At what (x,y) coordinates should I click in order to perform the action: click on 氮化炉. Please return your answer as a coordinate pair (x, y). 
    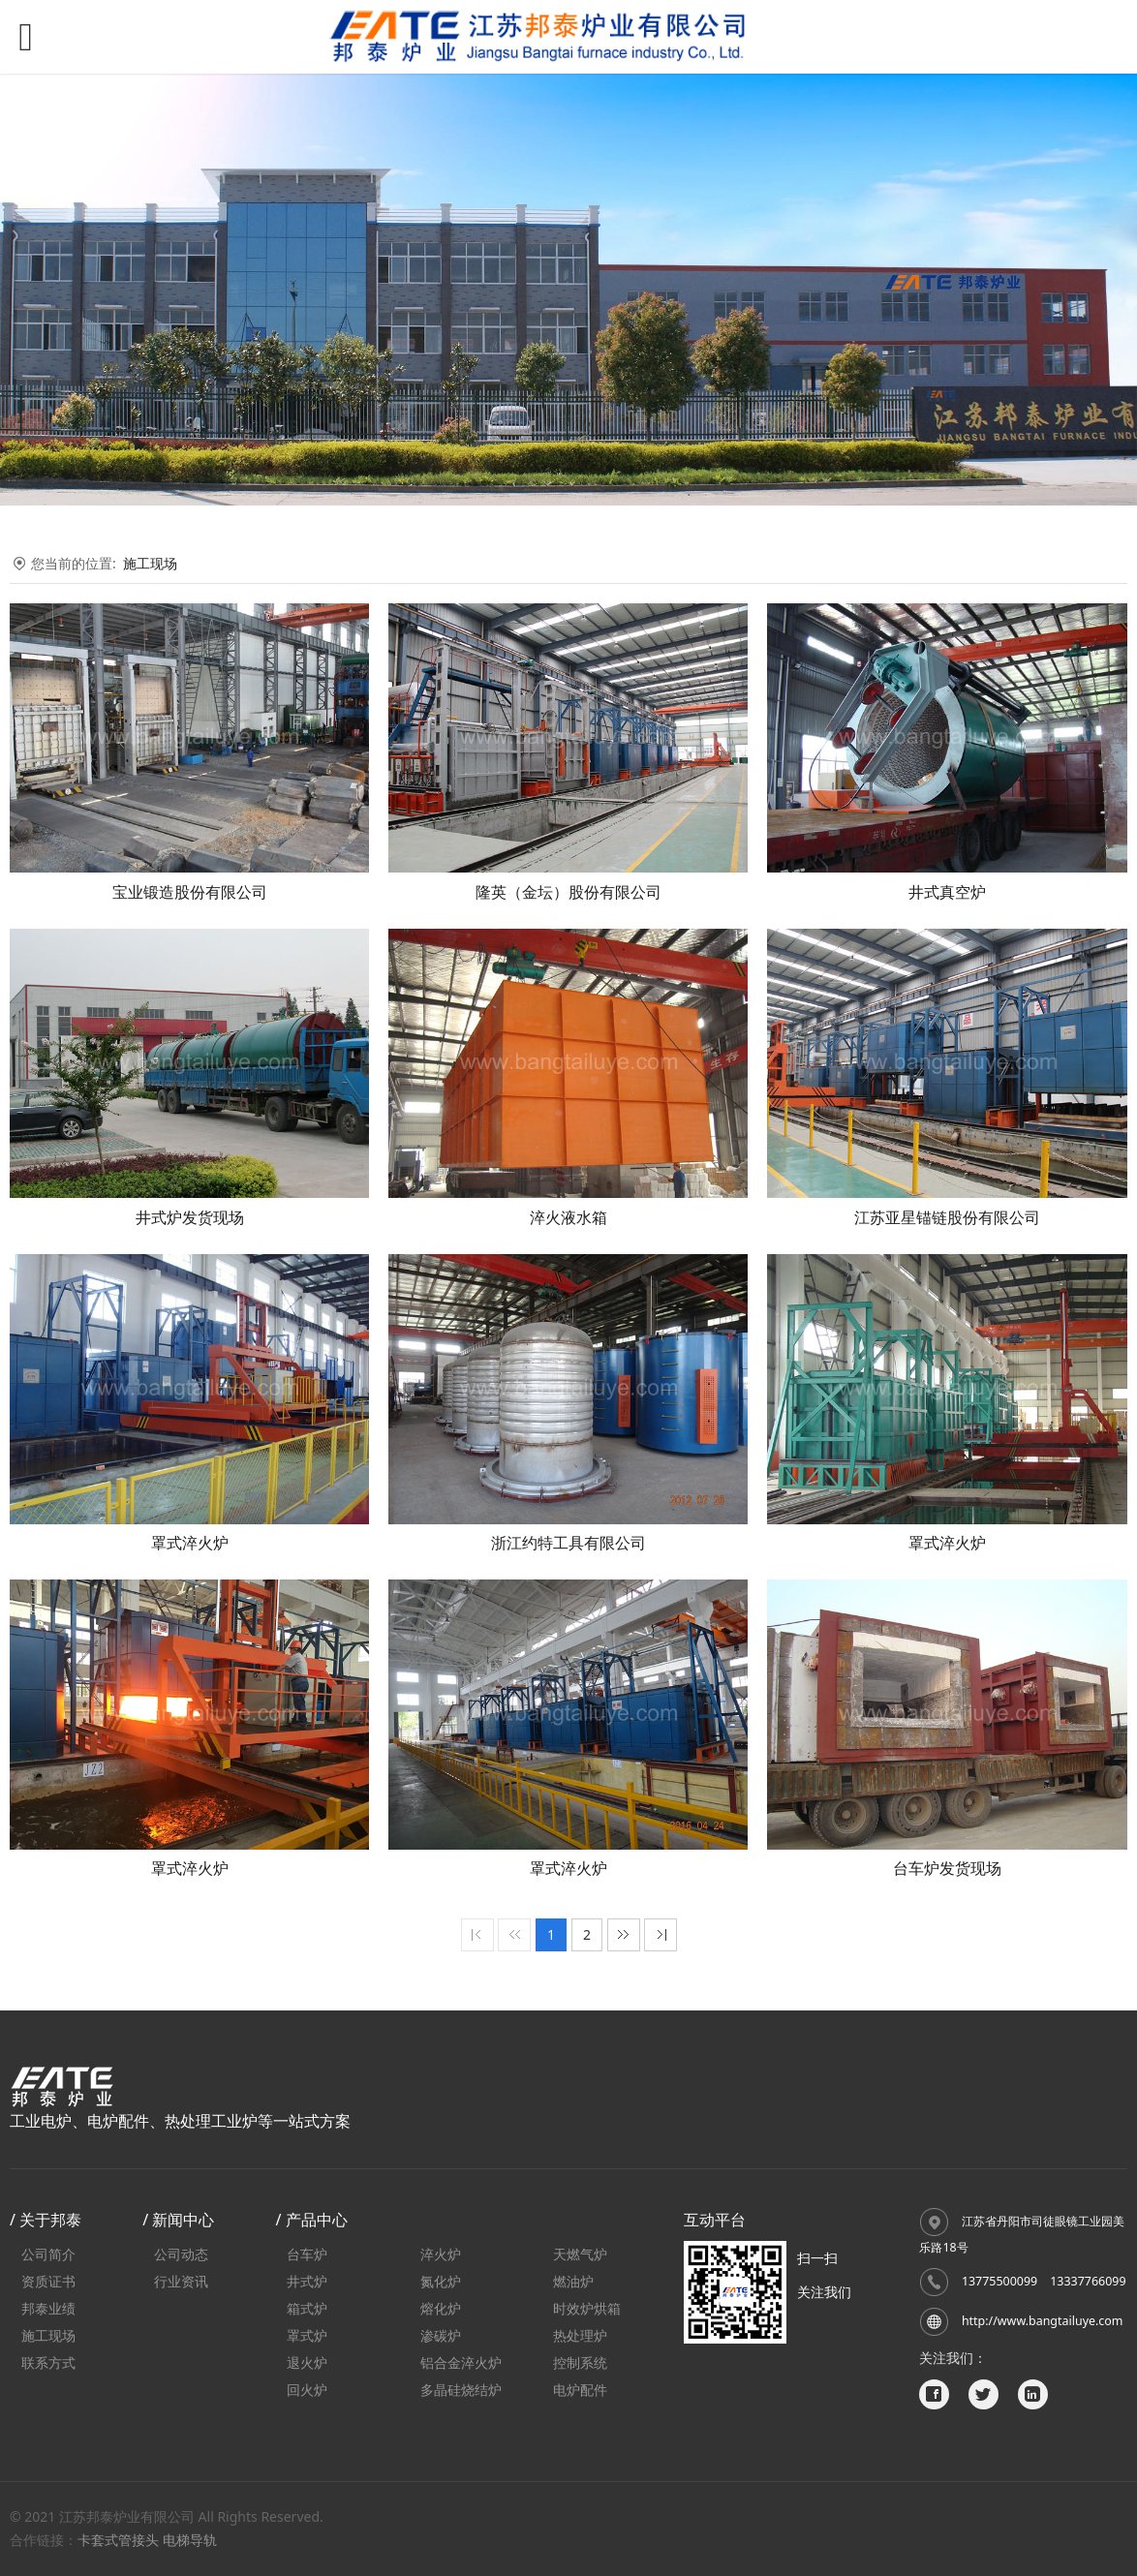
    Looking at the image, I should click on (440, 2281).